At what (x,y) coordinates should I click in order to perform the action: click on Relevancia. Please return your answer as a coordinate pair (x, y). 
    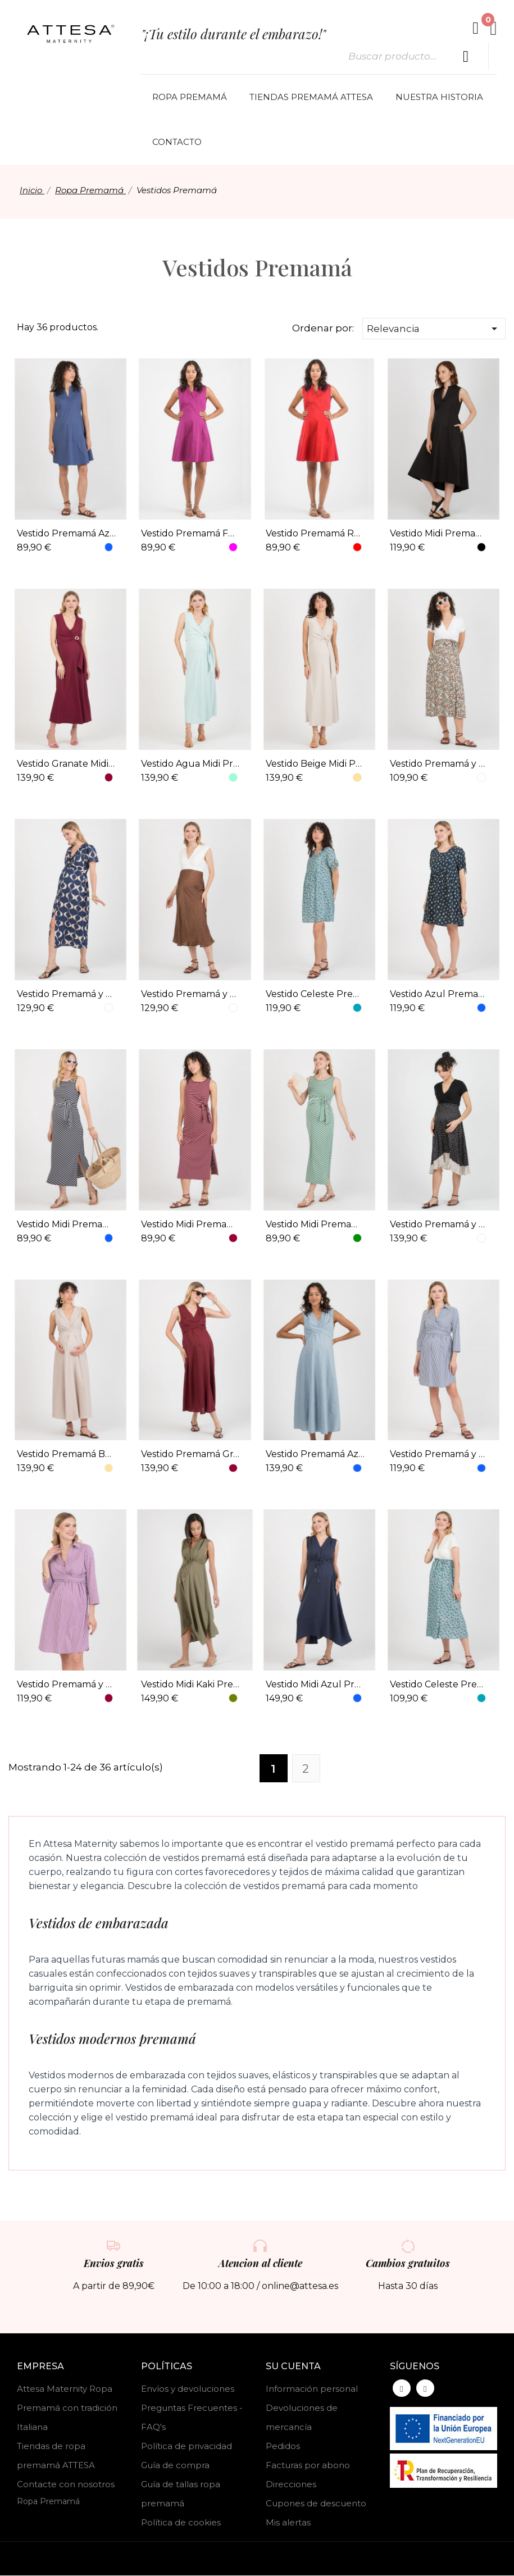
    Looking at the image, I should click on (434, 329).